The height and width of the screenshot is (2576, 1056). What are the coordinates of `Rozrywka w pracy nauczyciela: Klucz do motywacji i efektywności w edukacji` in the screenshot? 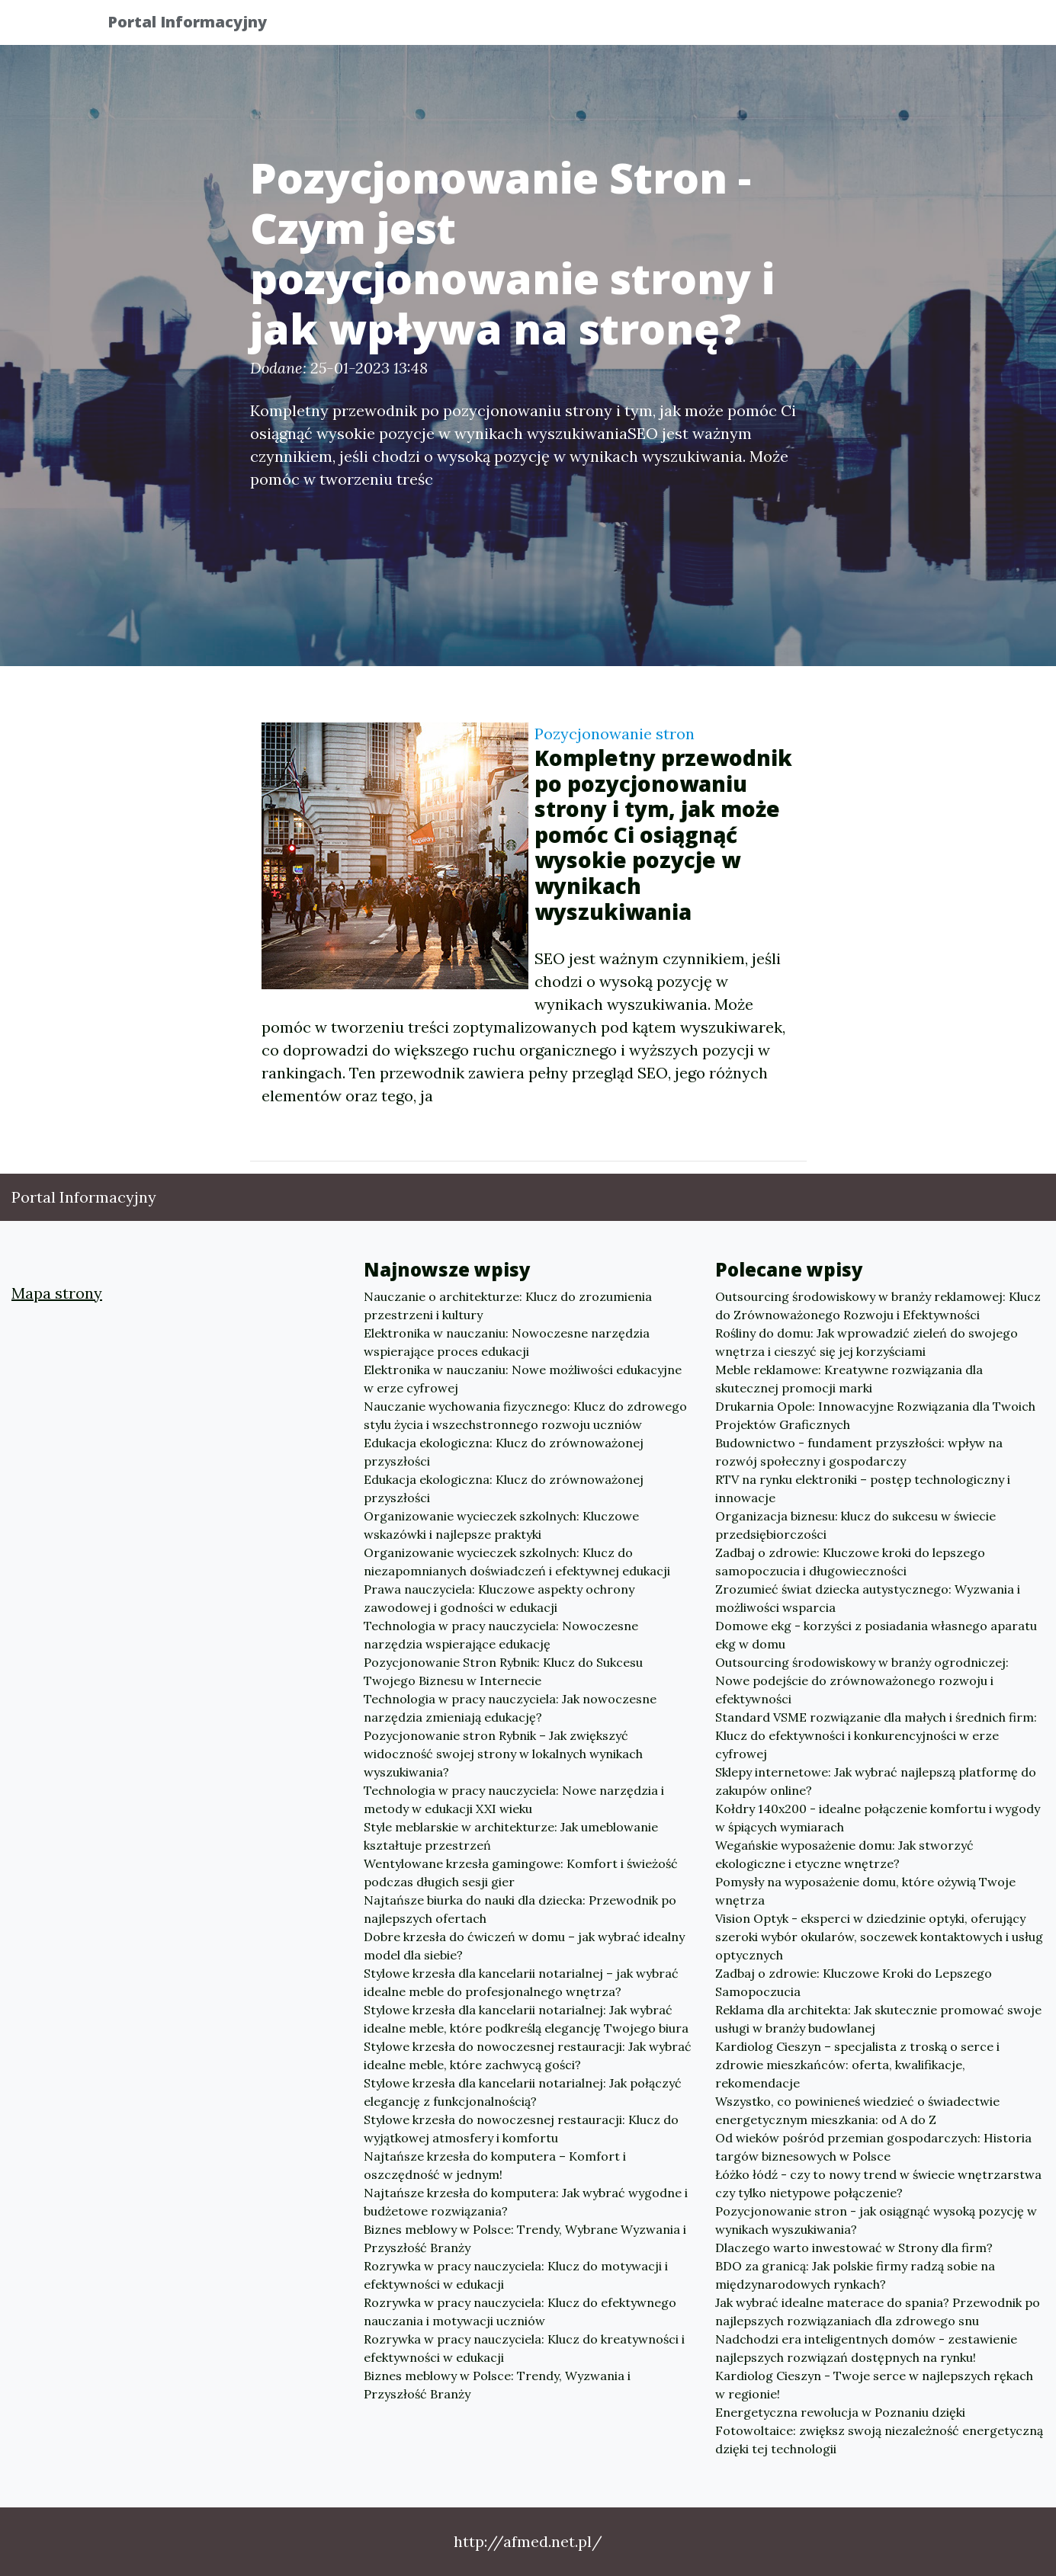 It's located at (516, 2275).